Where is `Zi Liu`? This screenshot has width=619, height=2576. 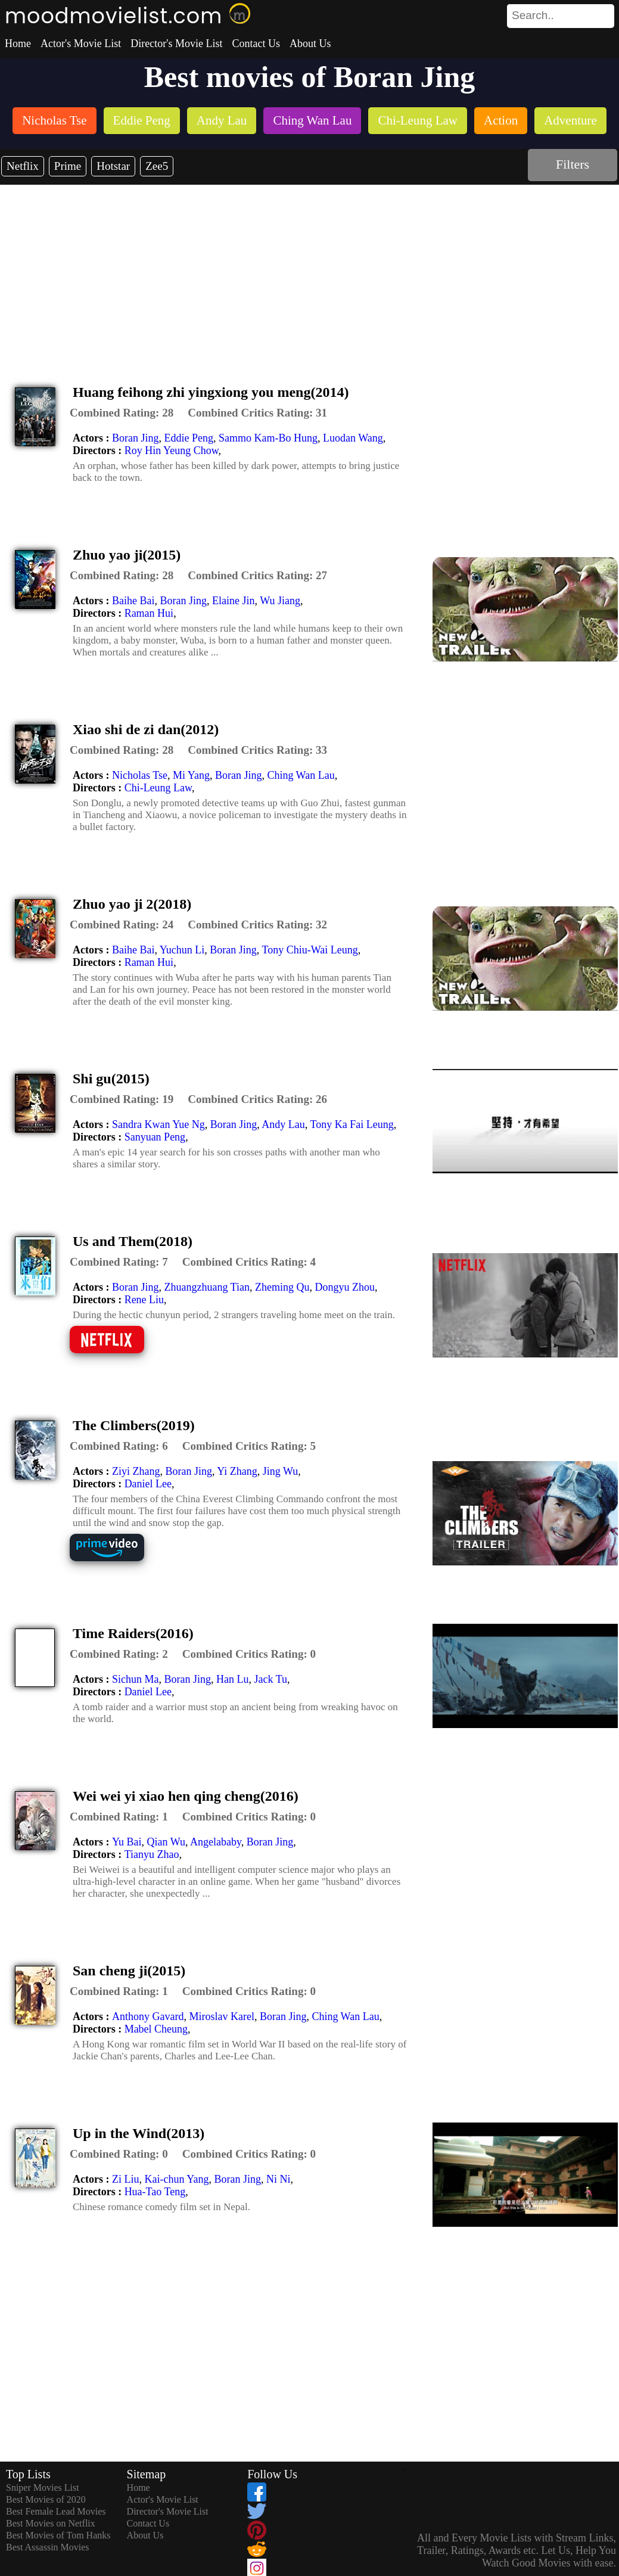
Zi Liu is located at coordinates (125, 2179).